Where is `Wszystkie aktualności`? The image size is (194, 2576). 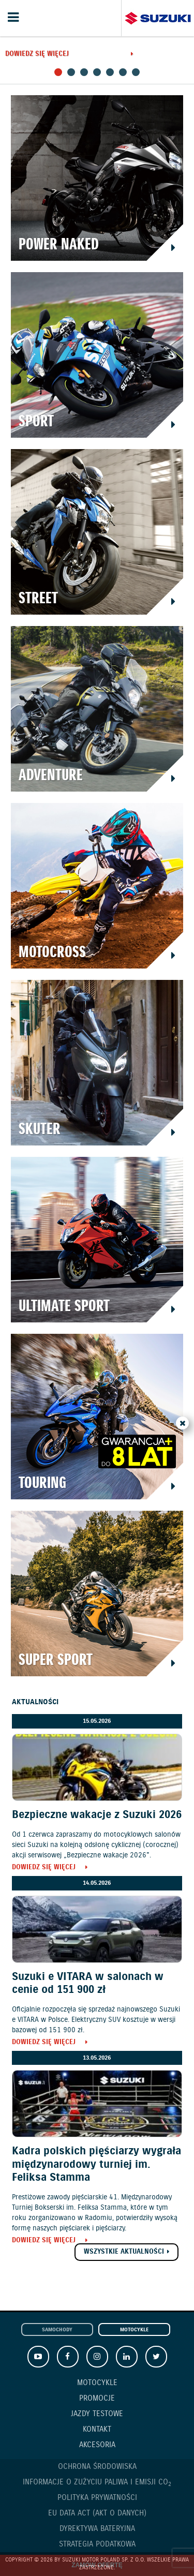
Wszystkie aktualności is located at coordinates (124, 2251).